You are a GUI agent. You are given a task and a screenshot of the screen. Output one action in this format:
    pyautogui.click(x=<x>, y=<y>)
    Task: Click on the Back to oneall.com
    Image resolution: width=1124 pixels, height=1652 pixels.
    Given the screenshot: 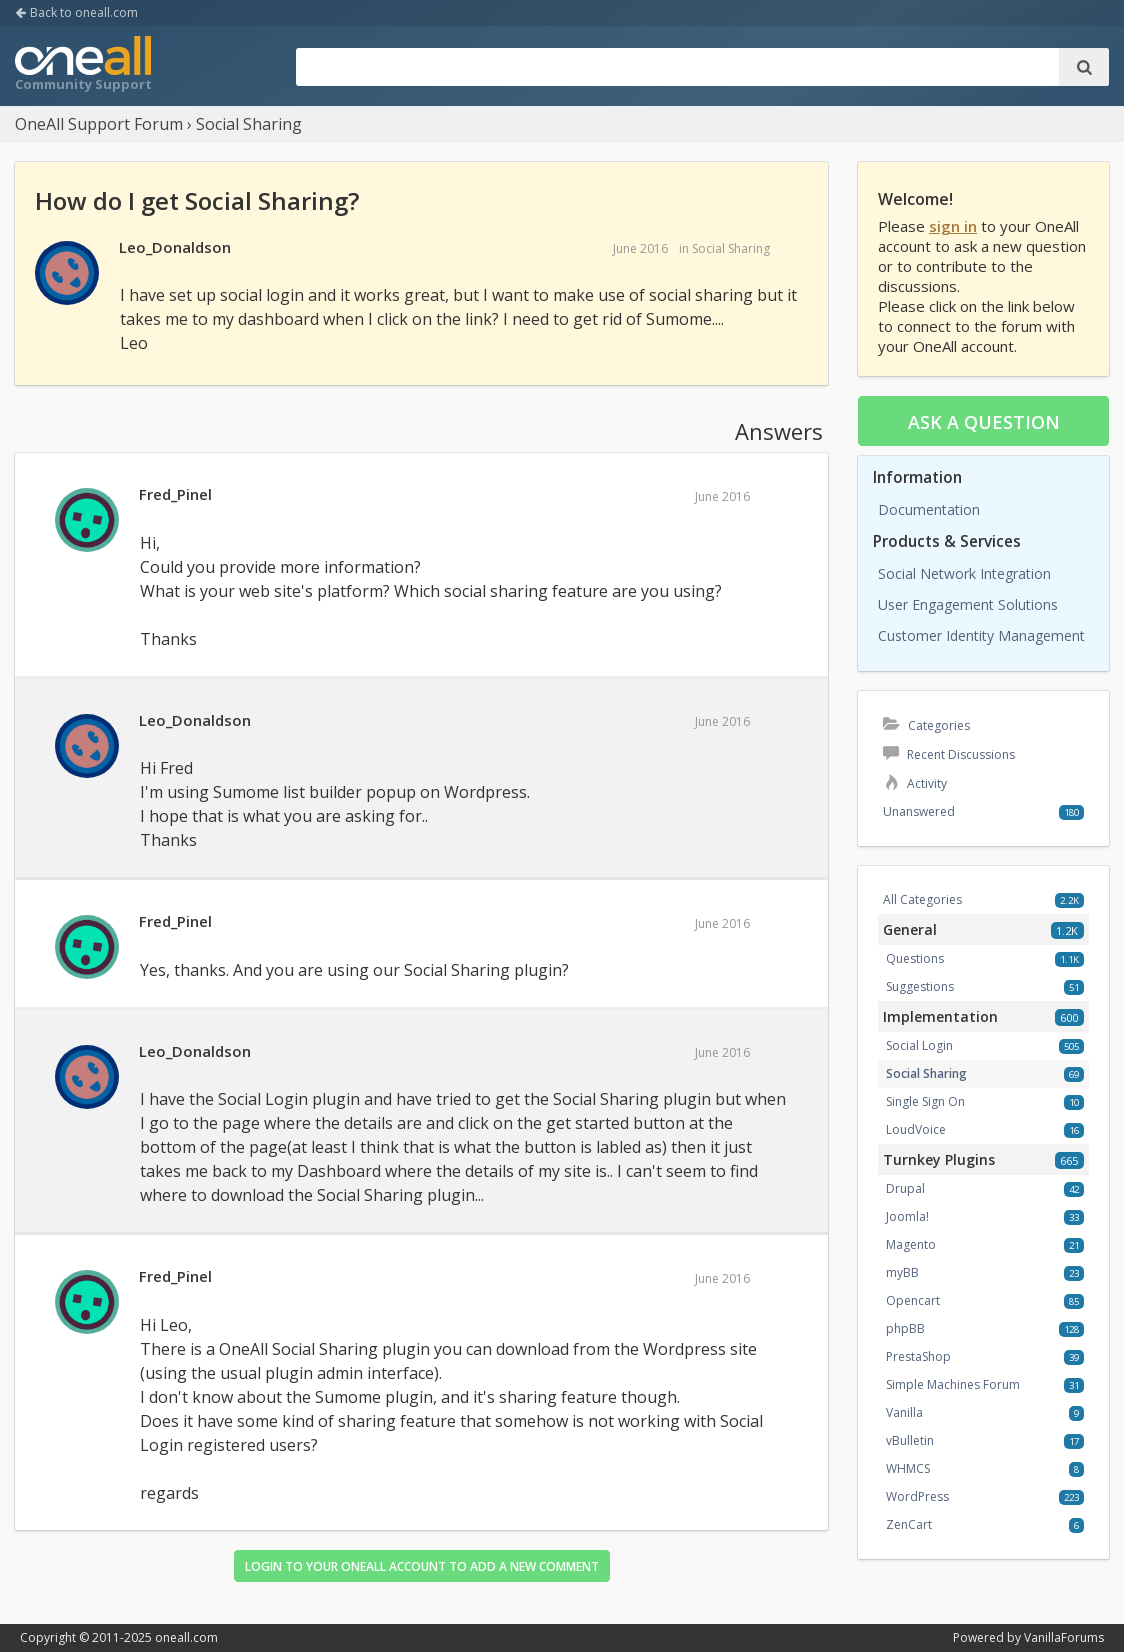 What is the action you would take?
    pyautogui.click(x=76, y=12)
    